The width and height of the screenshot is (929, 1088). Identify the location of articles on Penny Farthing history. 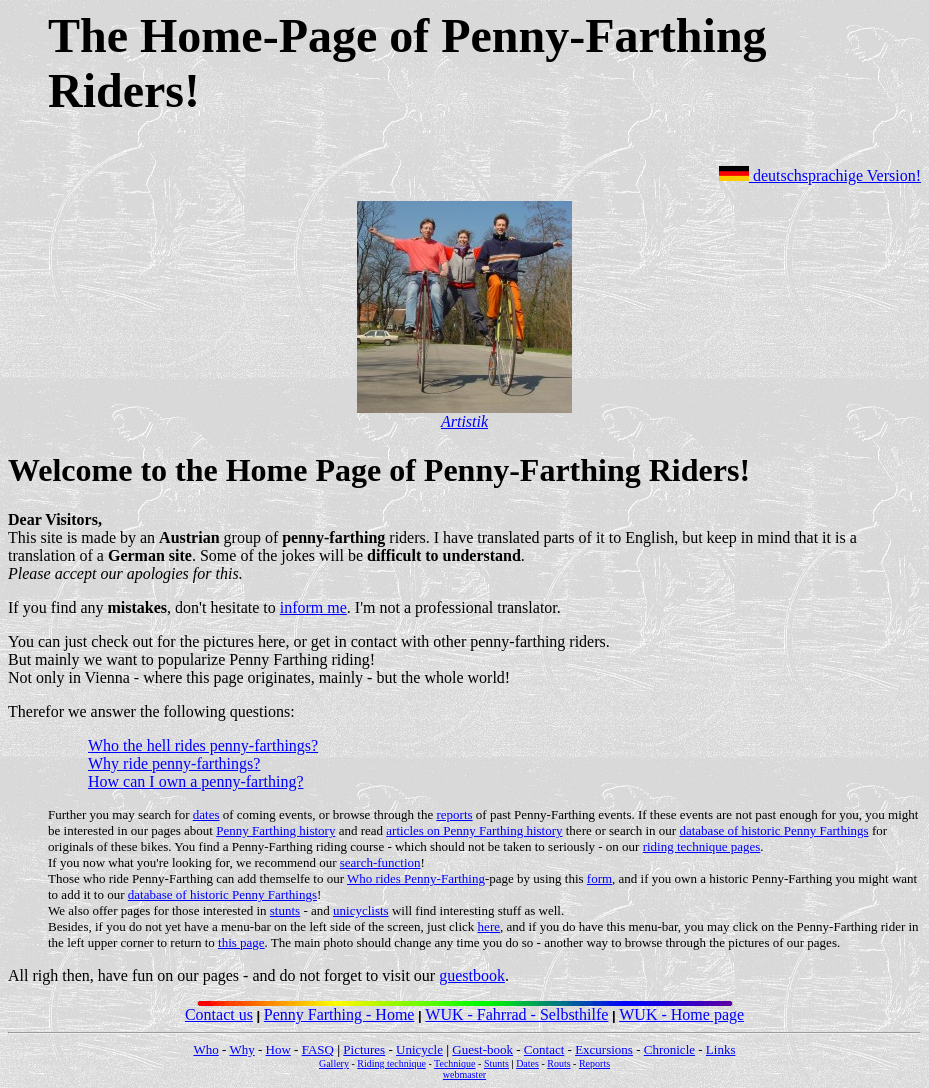
(474, 830).